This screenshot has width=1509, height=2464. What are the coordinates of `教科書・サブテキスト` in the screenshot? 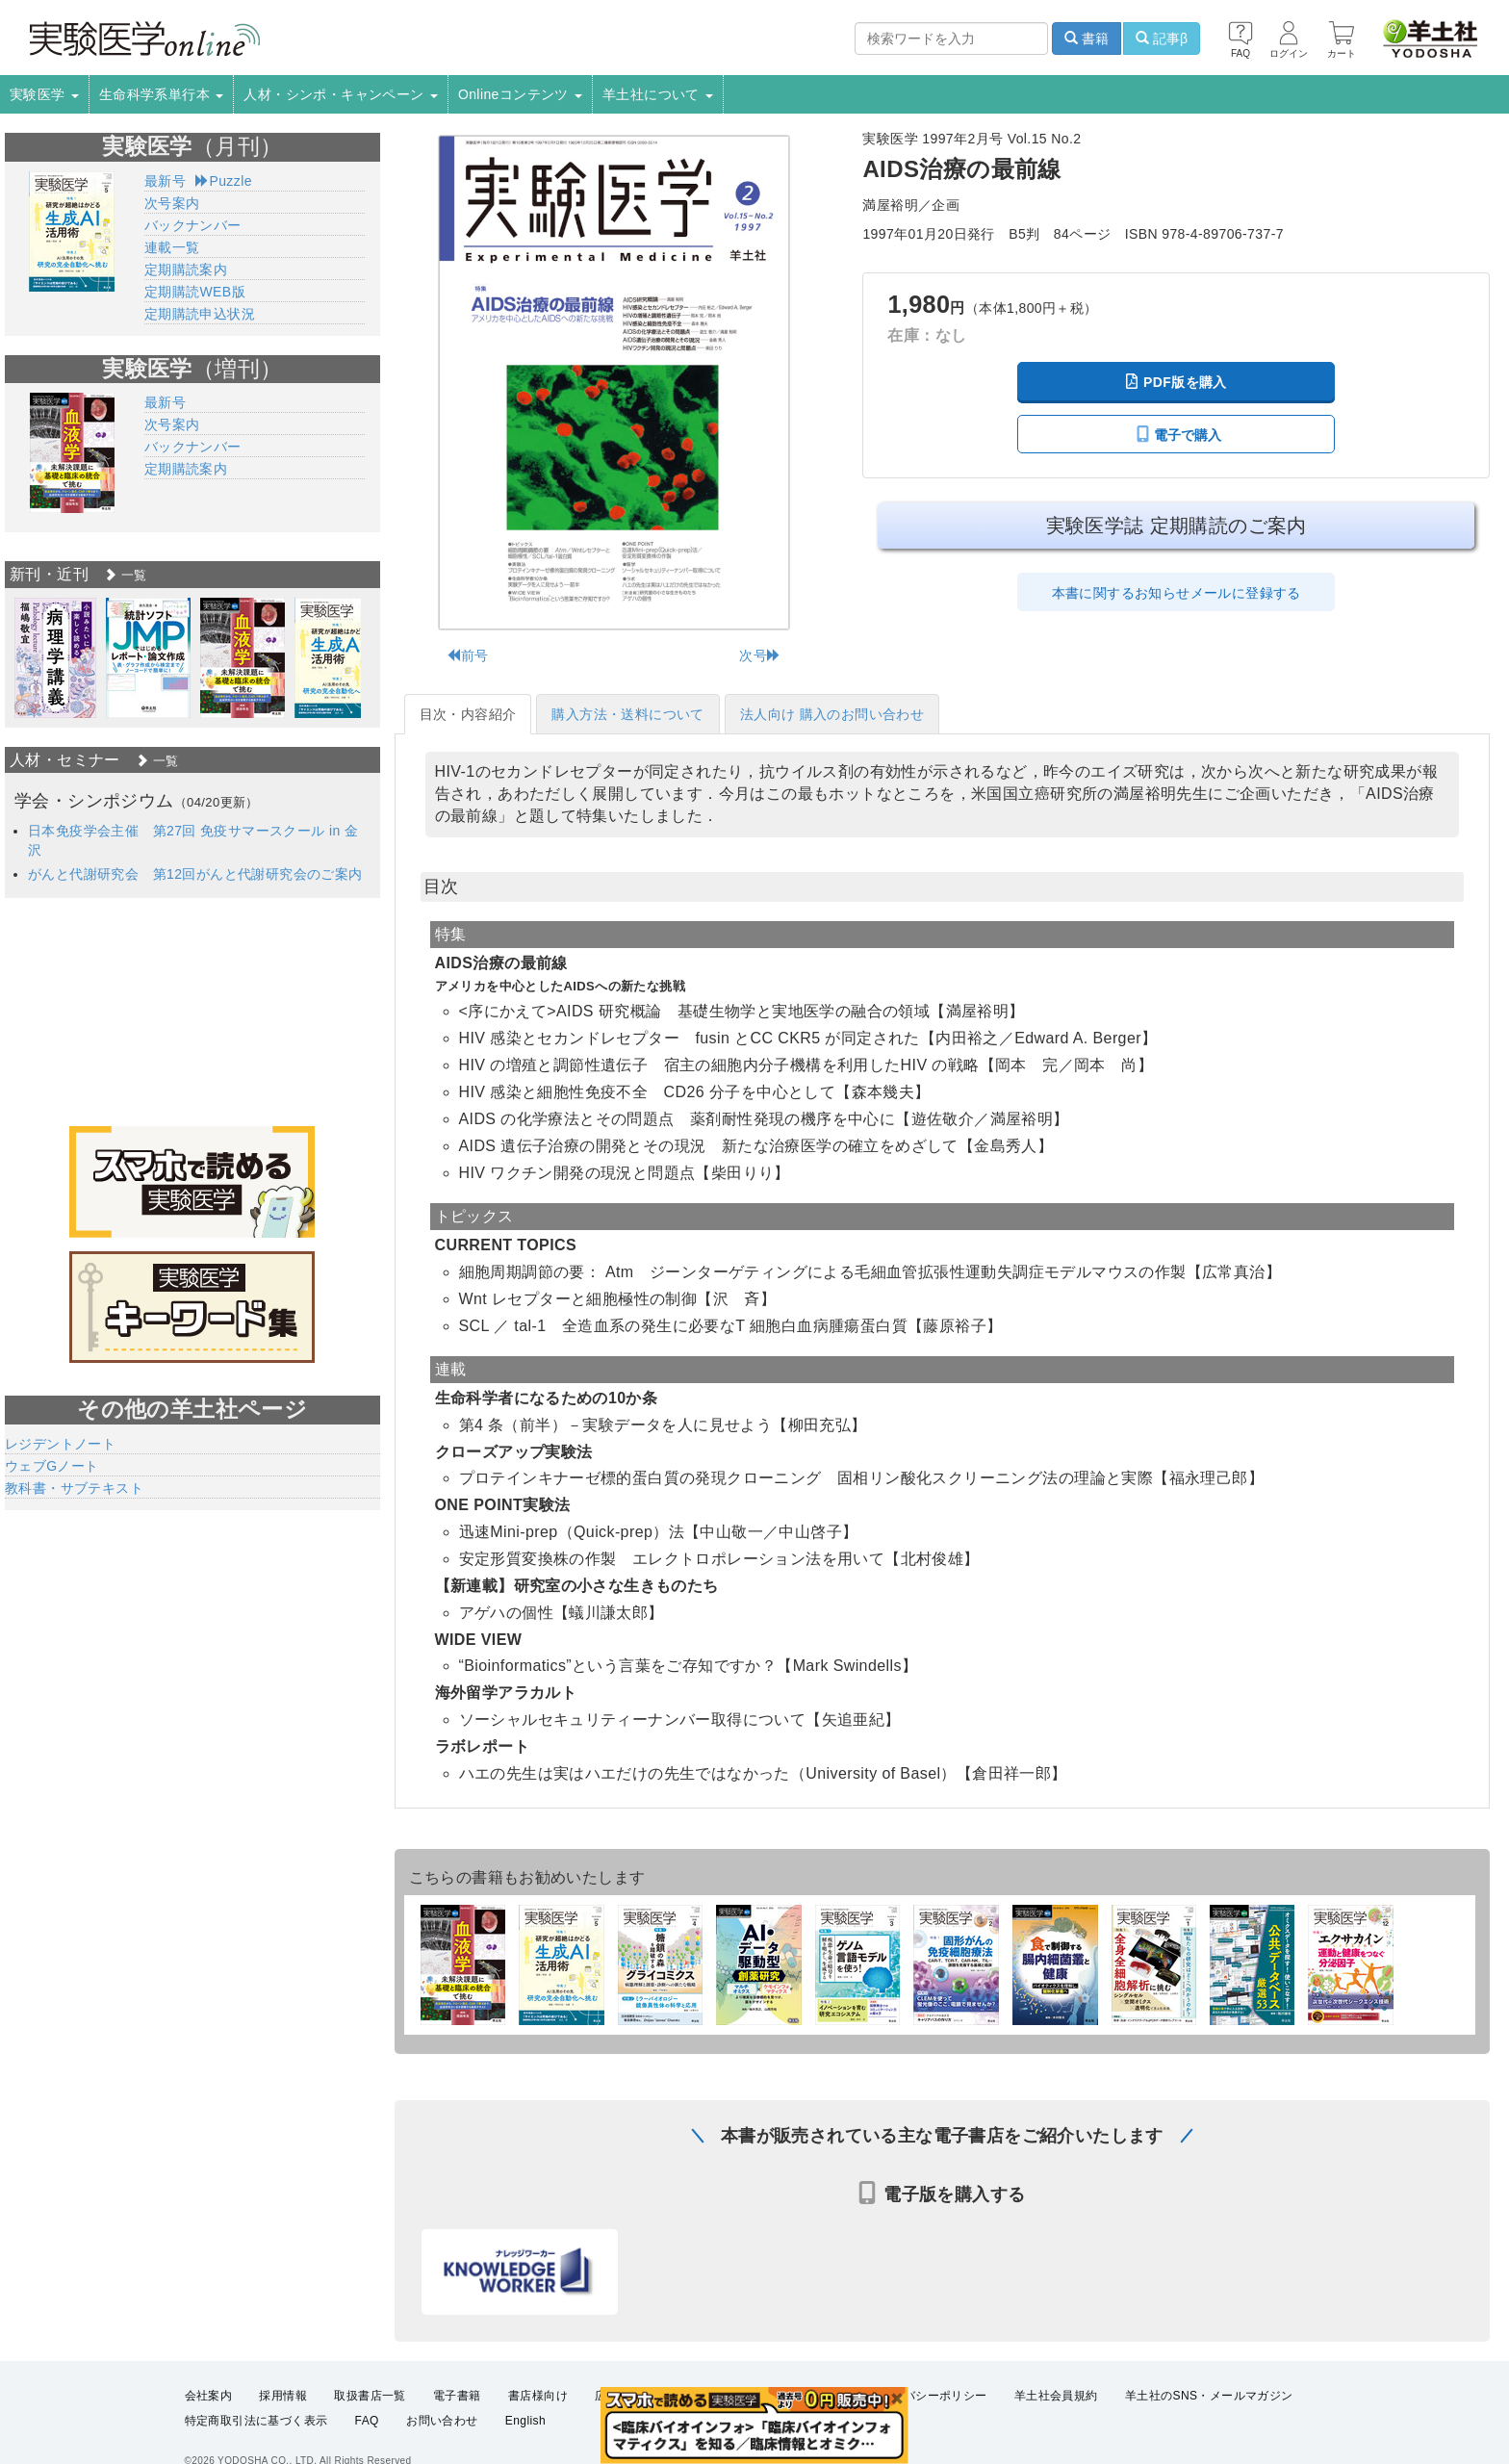 It's located at (74, 1488).